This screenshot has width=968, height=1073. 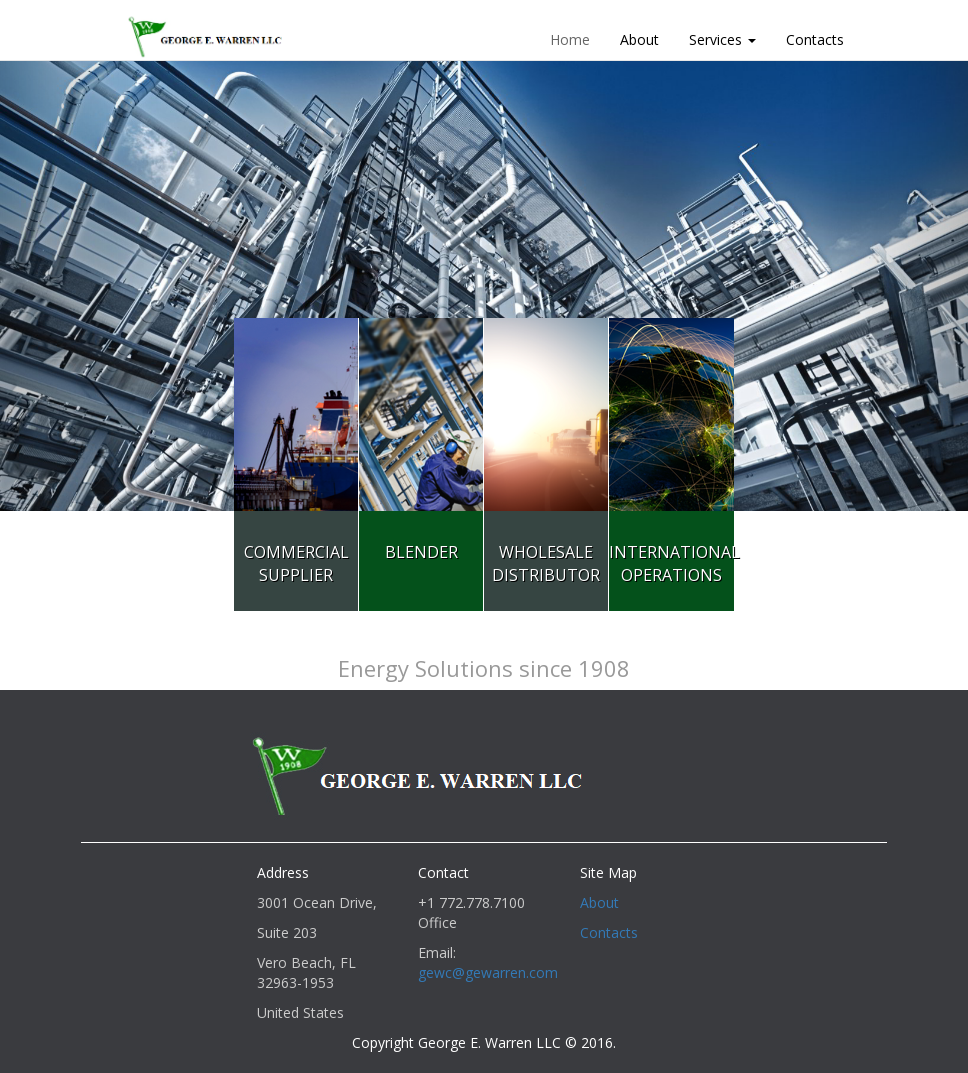 What do you see at coordinates (722, 39) in the screenshot?
I see `Services` at bounding box center [722, 39].